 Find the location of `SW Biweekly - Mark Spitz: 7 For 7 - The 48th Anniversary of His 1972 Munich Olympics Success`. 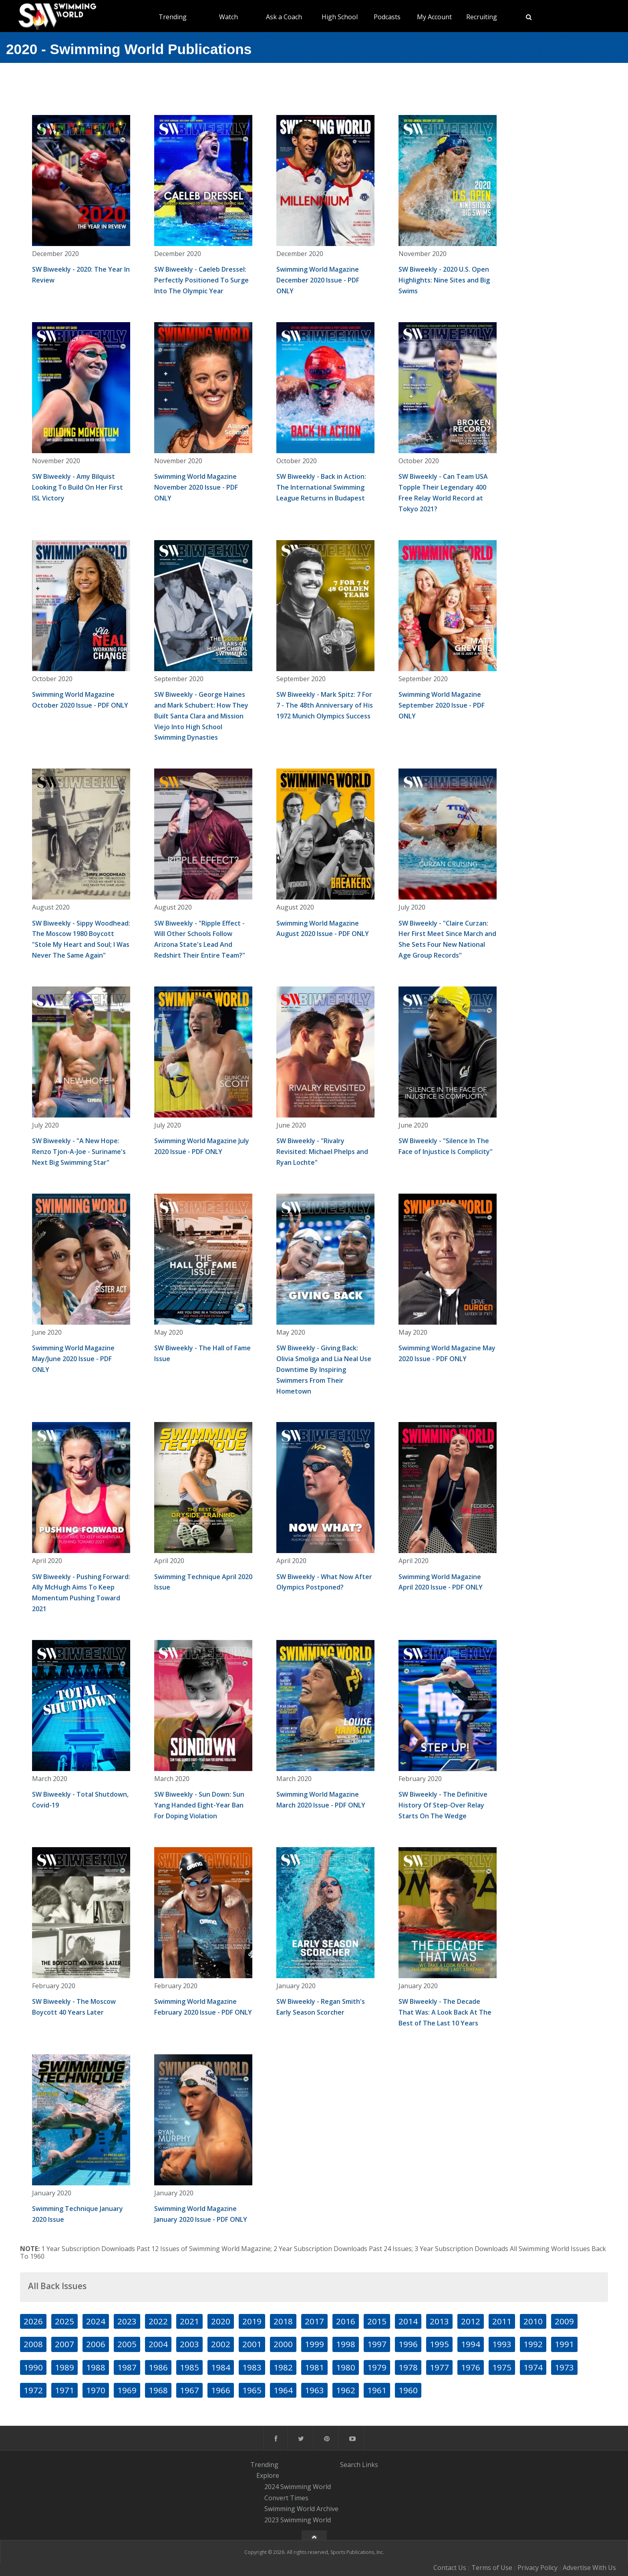

SW Biweekly - Mark Spitz: 7 For 7 - The 48th Anniversary of His 1972 Munich Olympics Success is located at coordinates (324, 705).